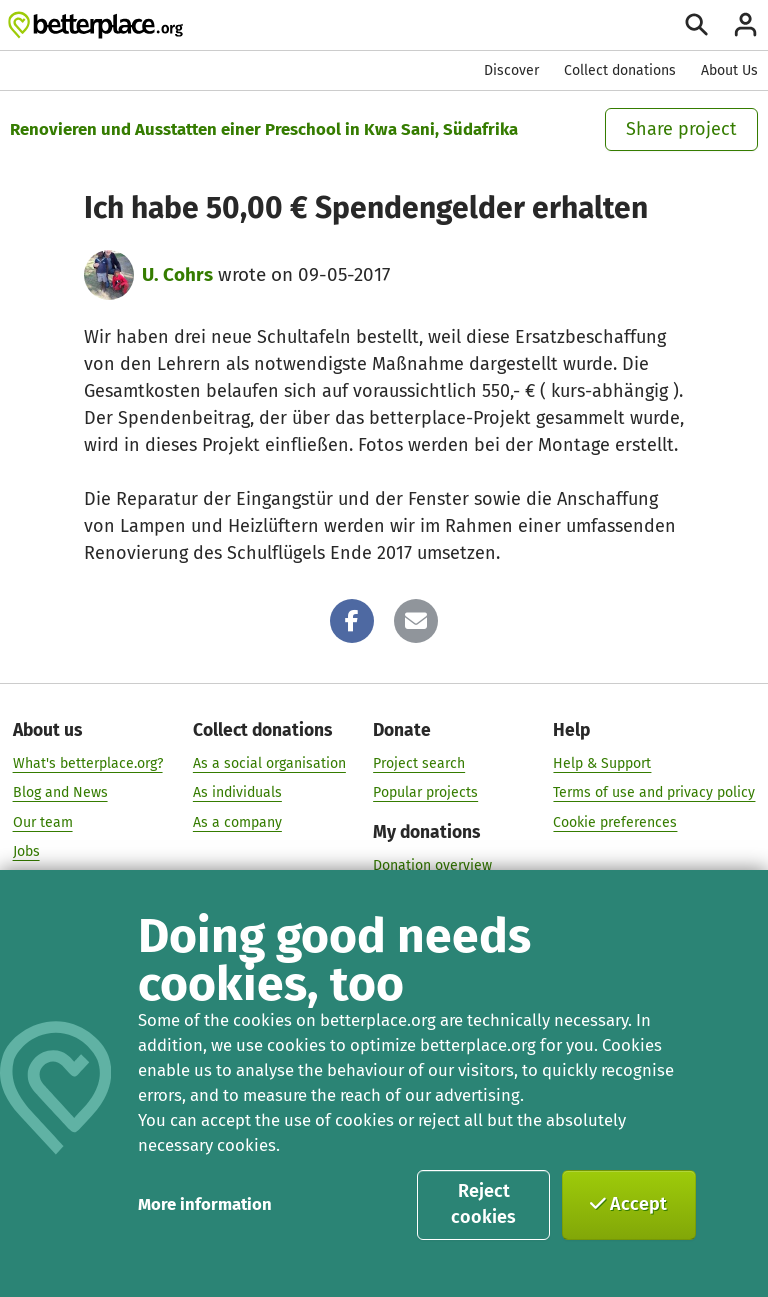 The image size is (768, 1297). Describe the element at coordinates (483, 1204) in the screenshot. I see `Reject cookies` at that location.